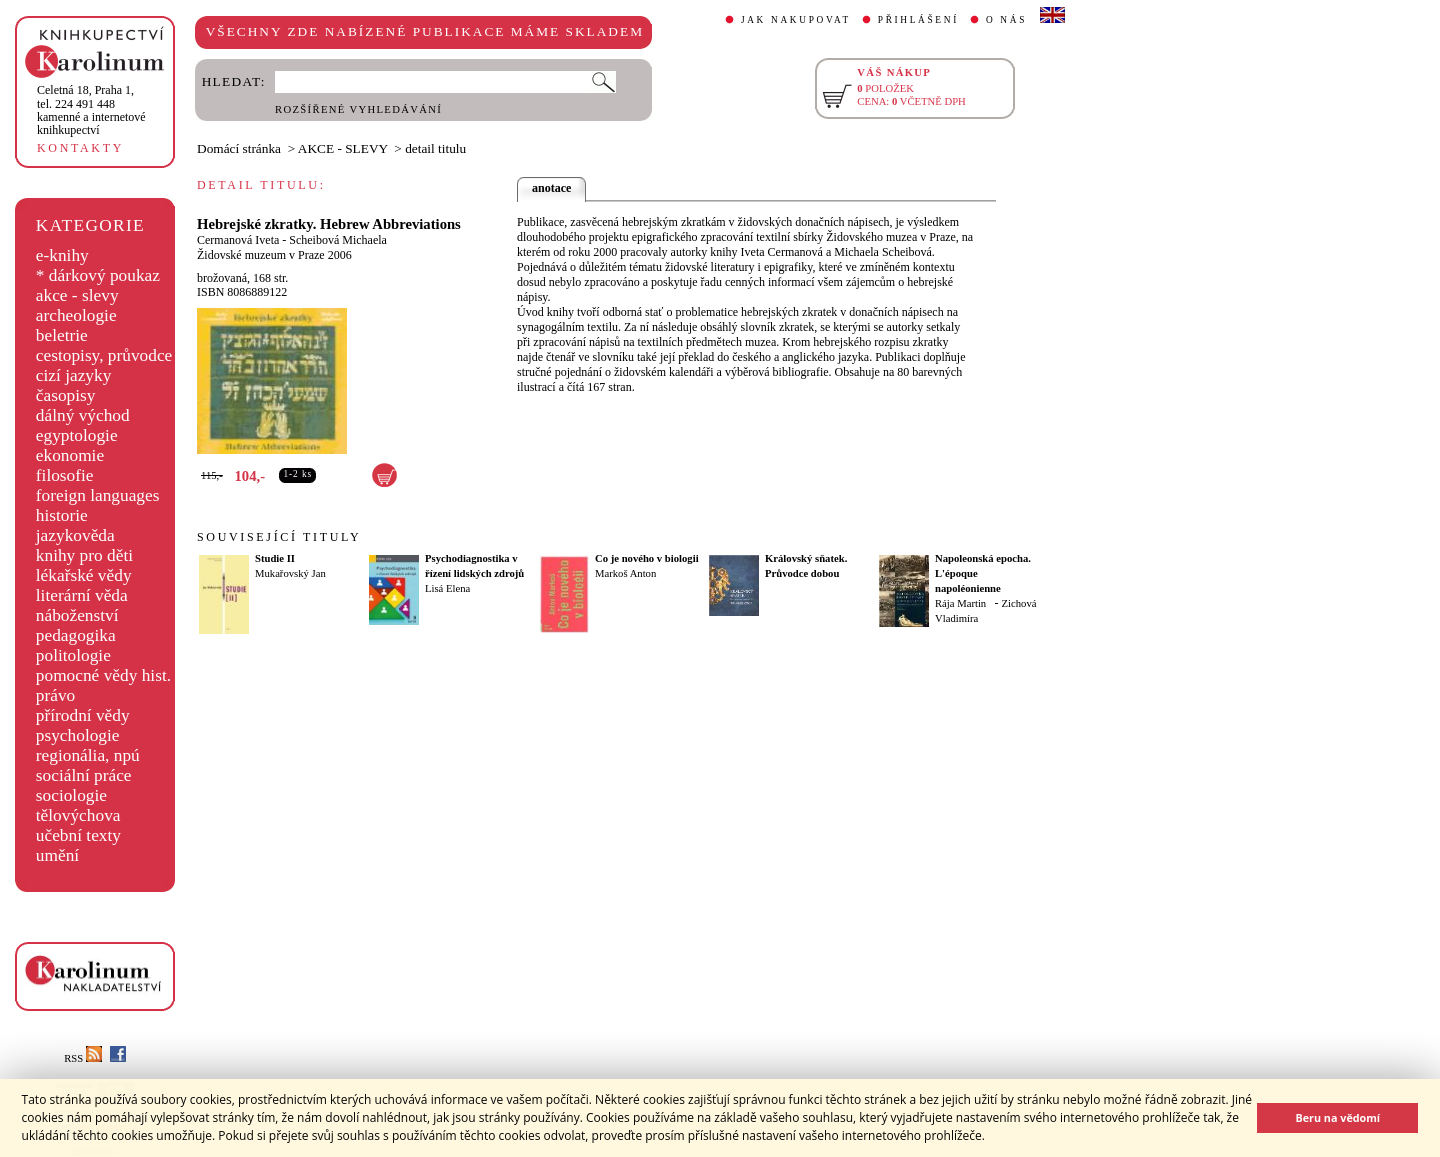 The height and width of the screenshot is (1157, 1440). Describe the element at coordinates (279, 537) in the screenshot. I see `SOUVISEJÍCÍ TITULY` at that location.